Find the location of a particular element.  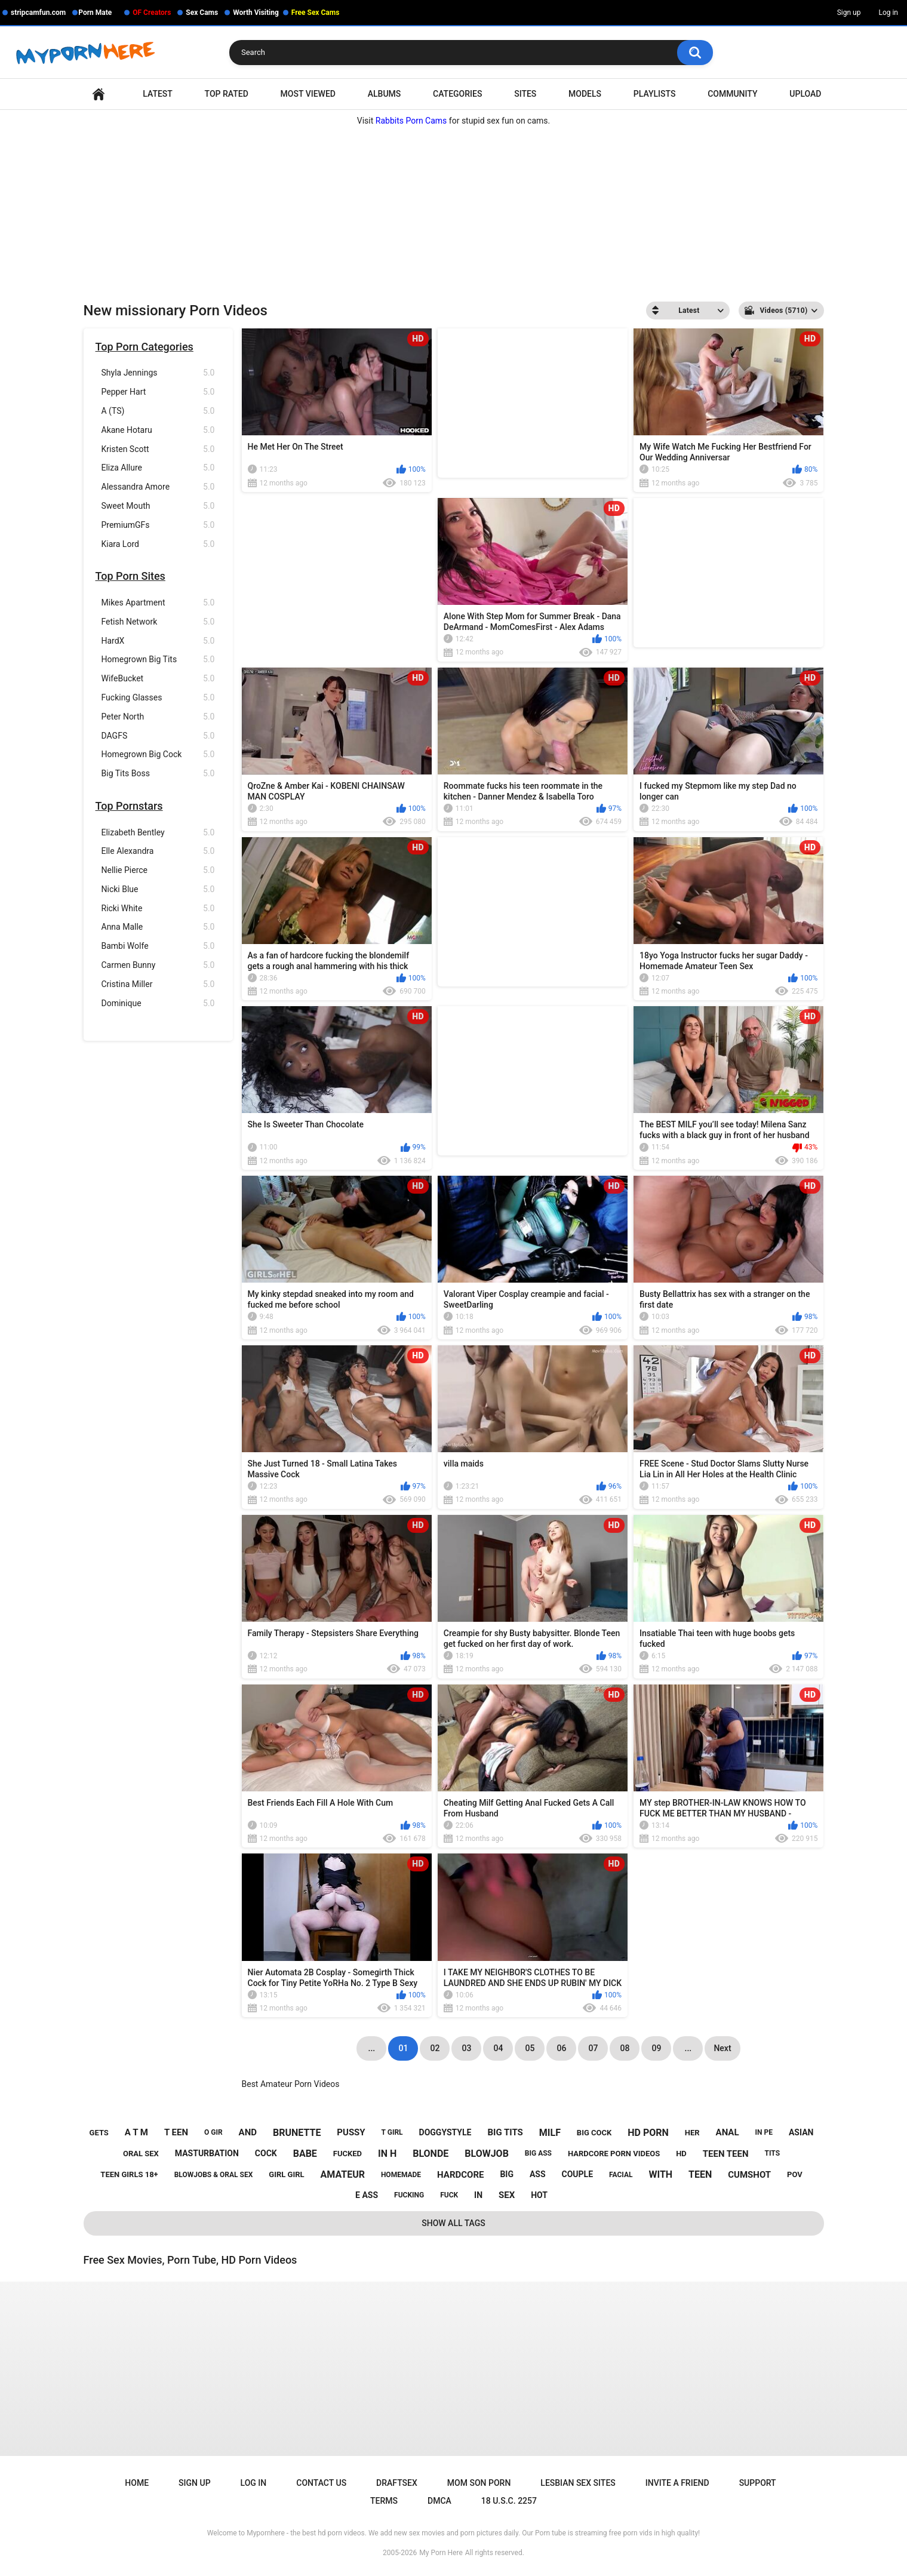

with is located at coordinates (660, 2174).